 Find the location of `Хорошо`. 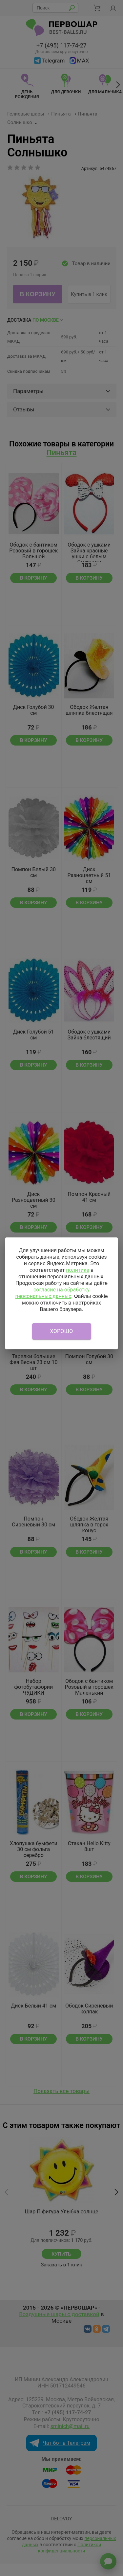

Хорошо is located at coordinates (61, 1331).